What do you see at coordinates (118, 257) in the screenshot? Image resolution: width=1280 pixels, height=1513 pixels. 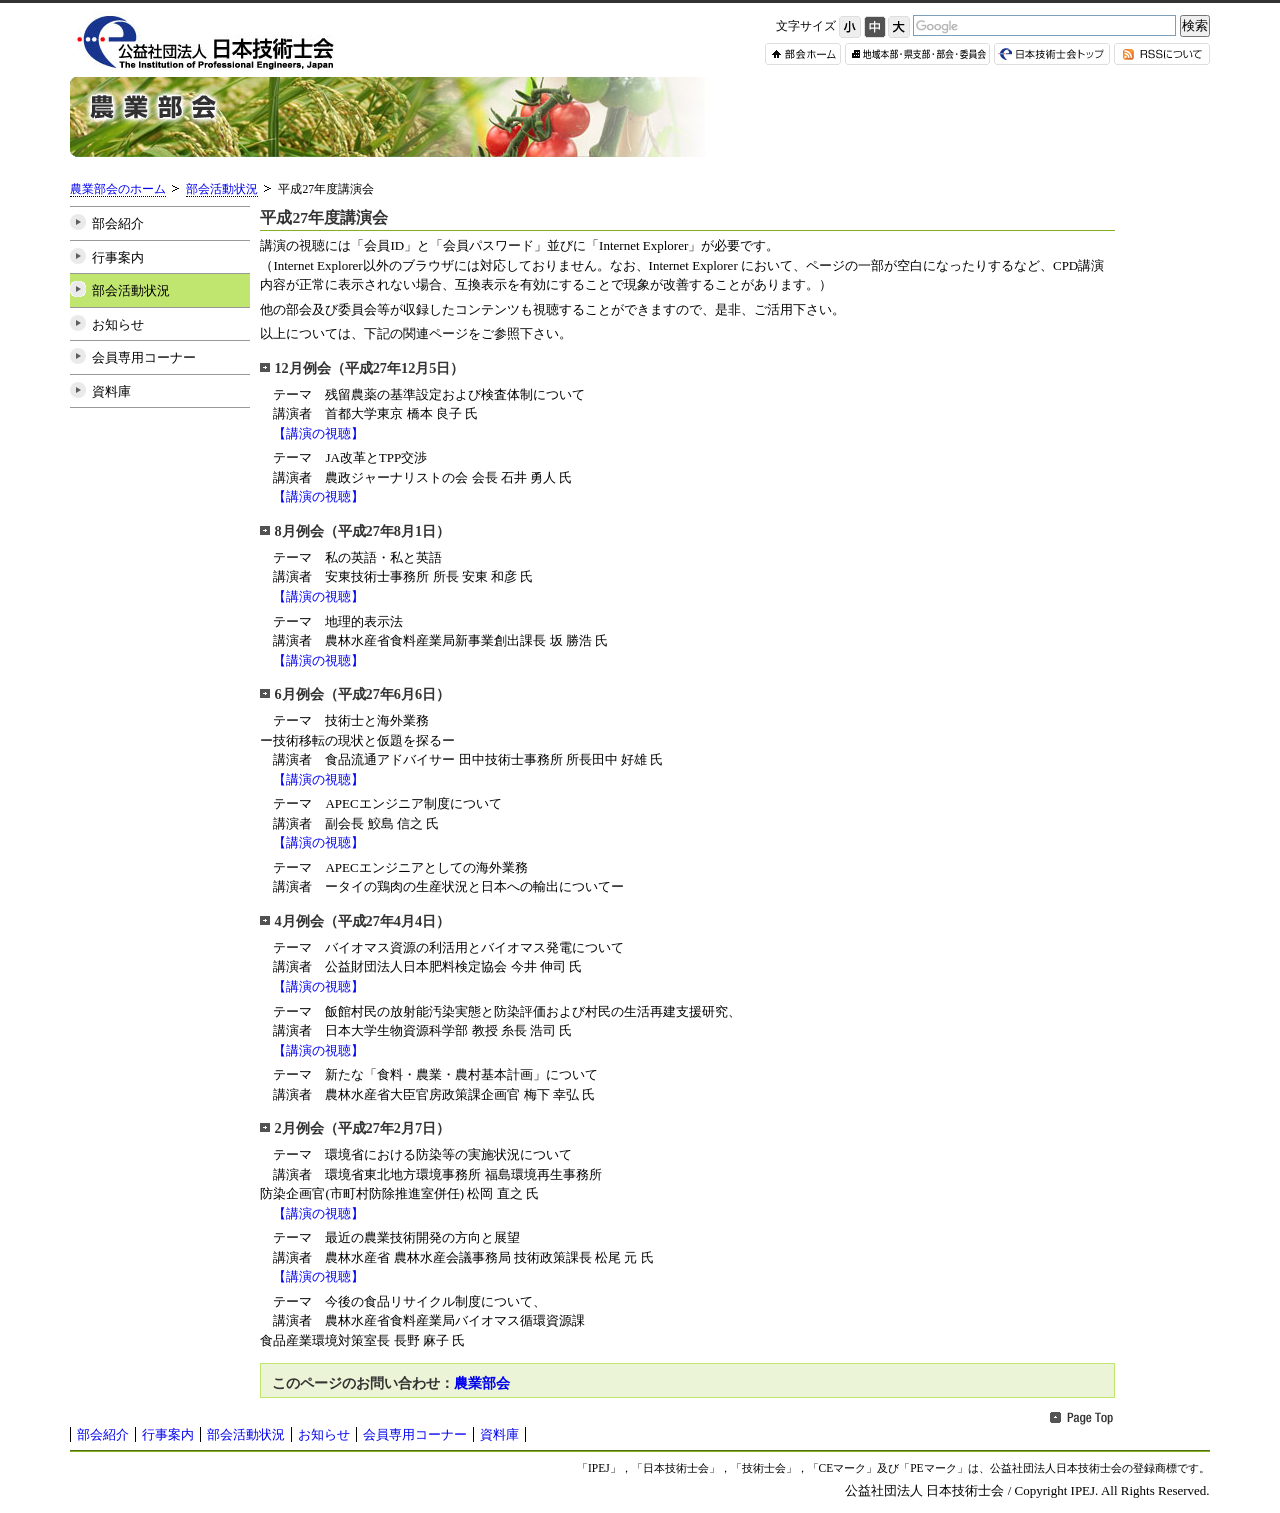 I see `行事案内` at bounding box center [118, 257].